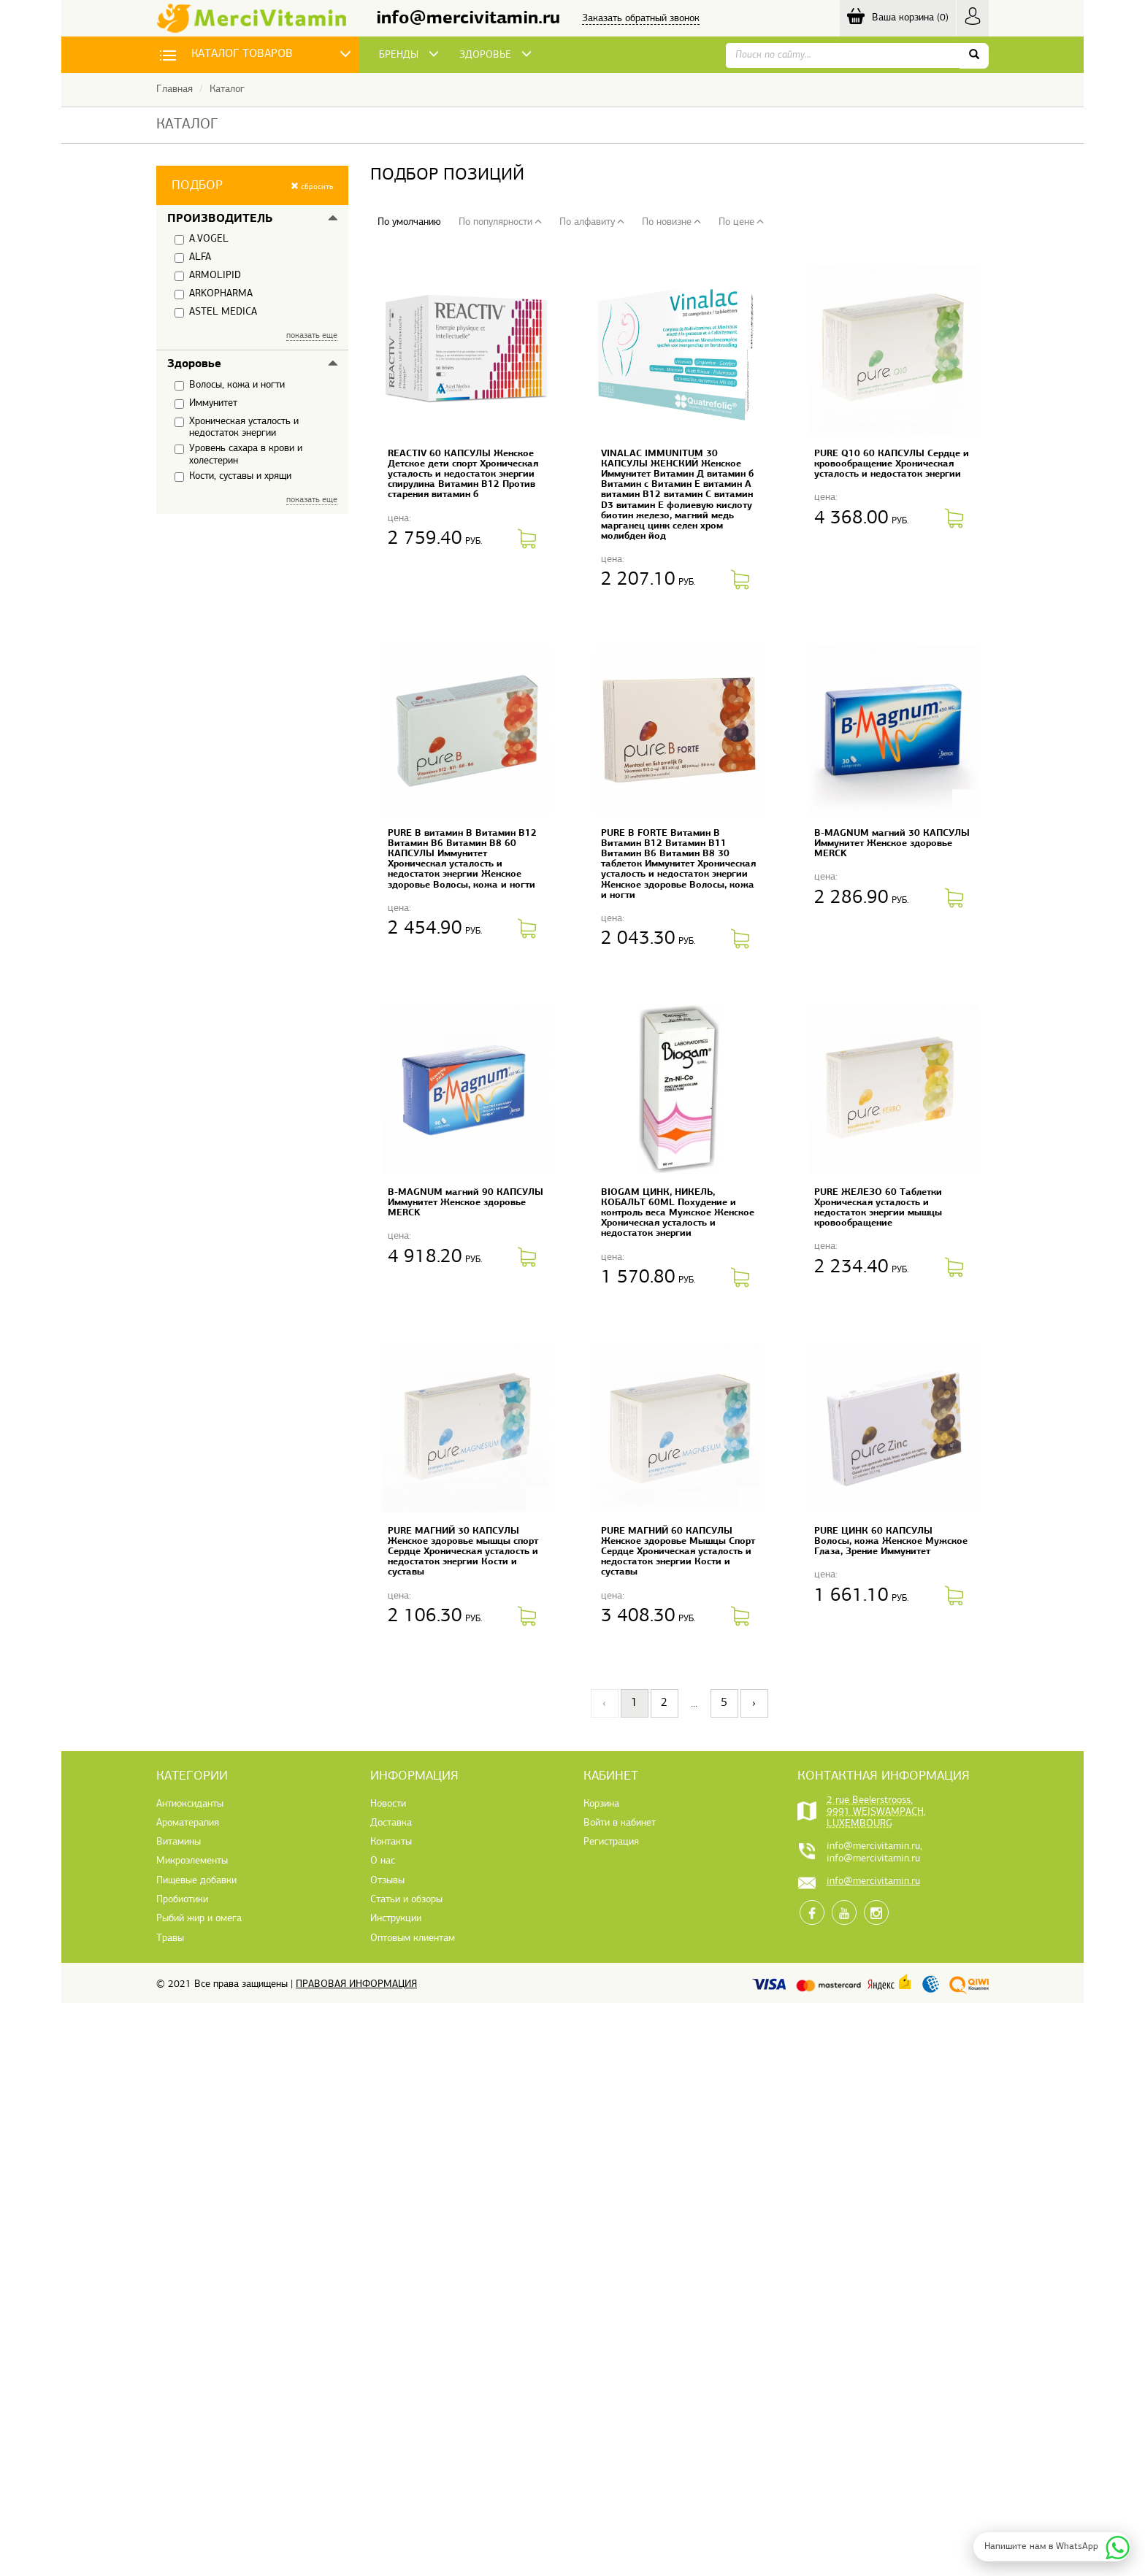  I want to click on Антиоксиданты, so click(189, 1804).